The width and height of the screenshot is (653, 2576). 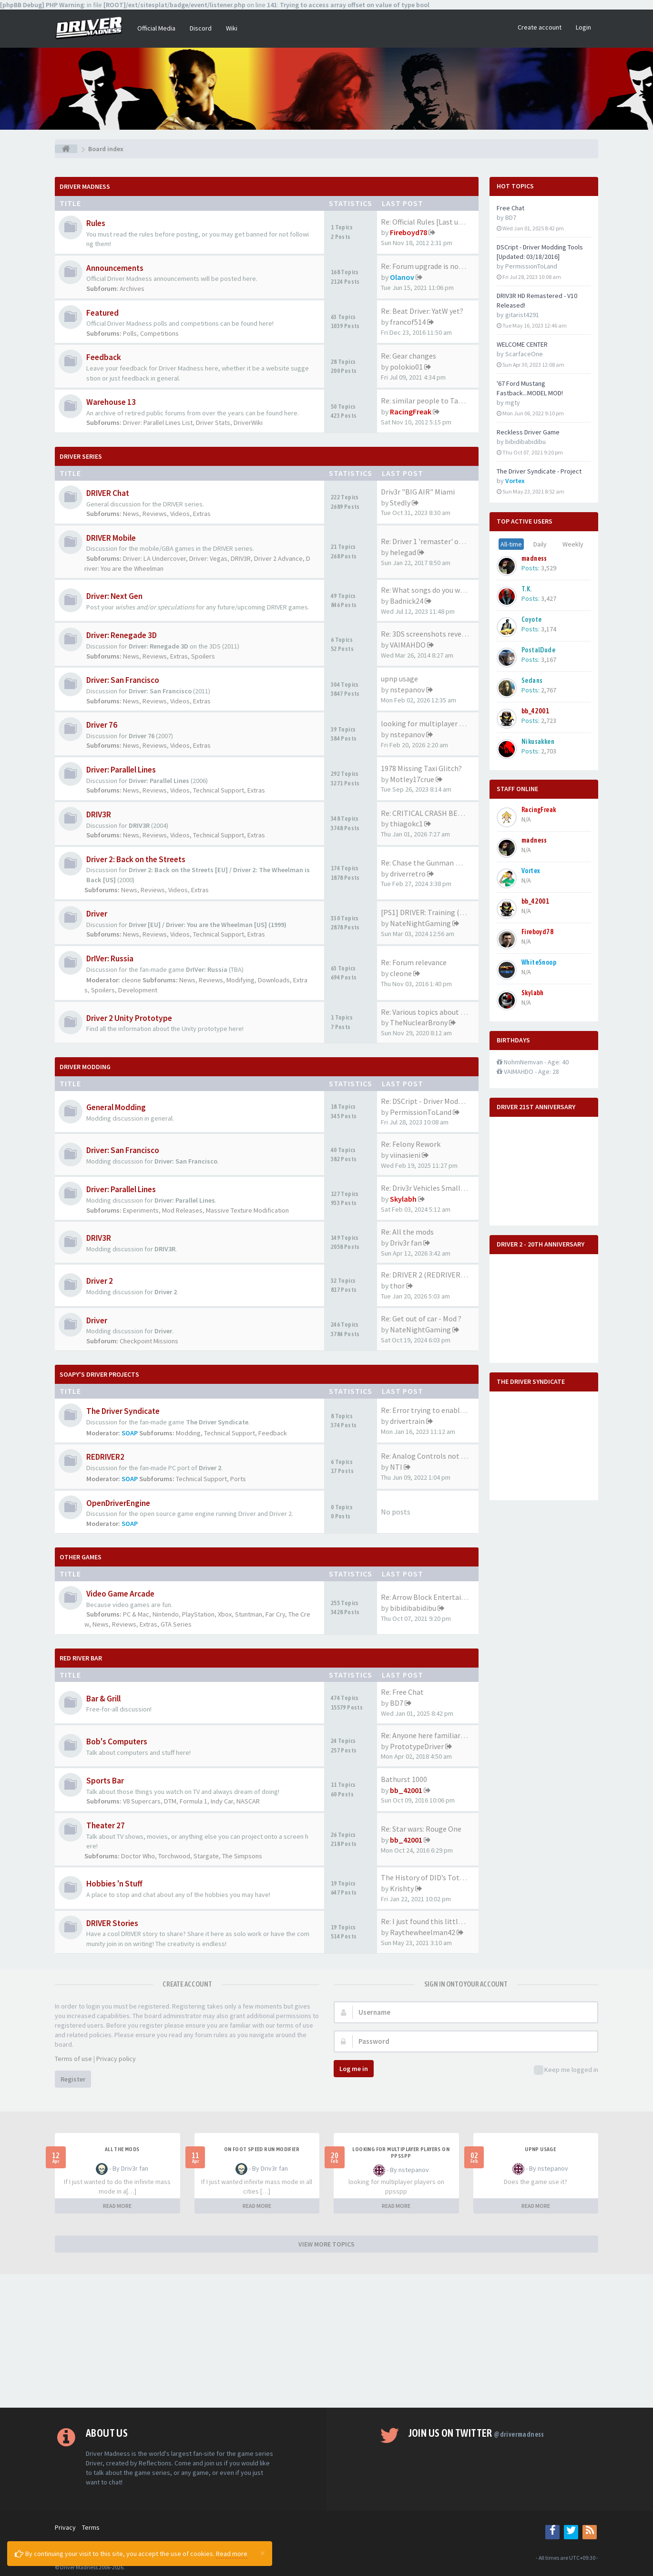 I want to click on Daily, so click(x=540, y=544).